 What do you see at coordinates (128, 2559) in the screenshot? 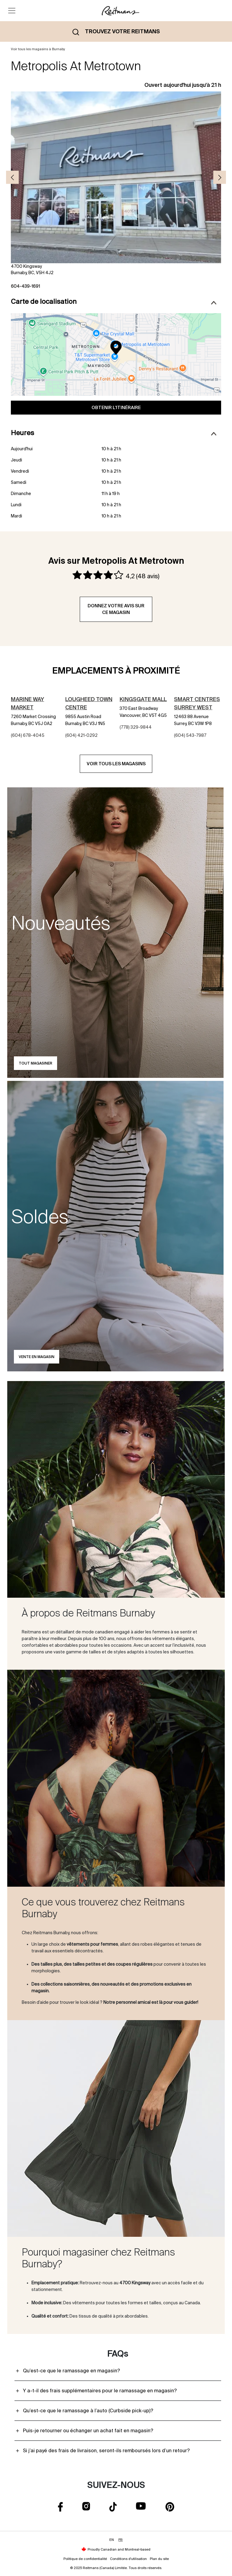
I see `Conditions d'utilisation` at bounding box center [128, 2559].